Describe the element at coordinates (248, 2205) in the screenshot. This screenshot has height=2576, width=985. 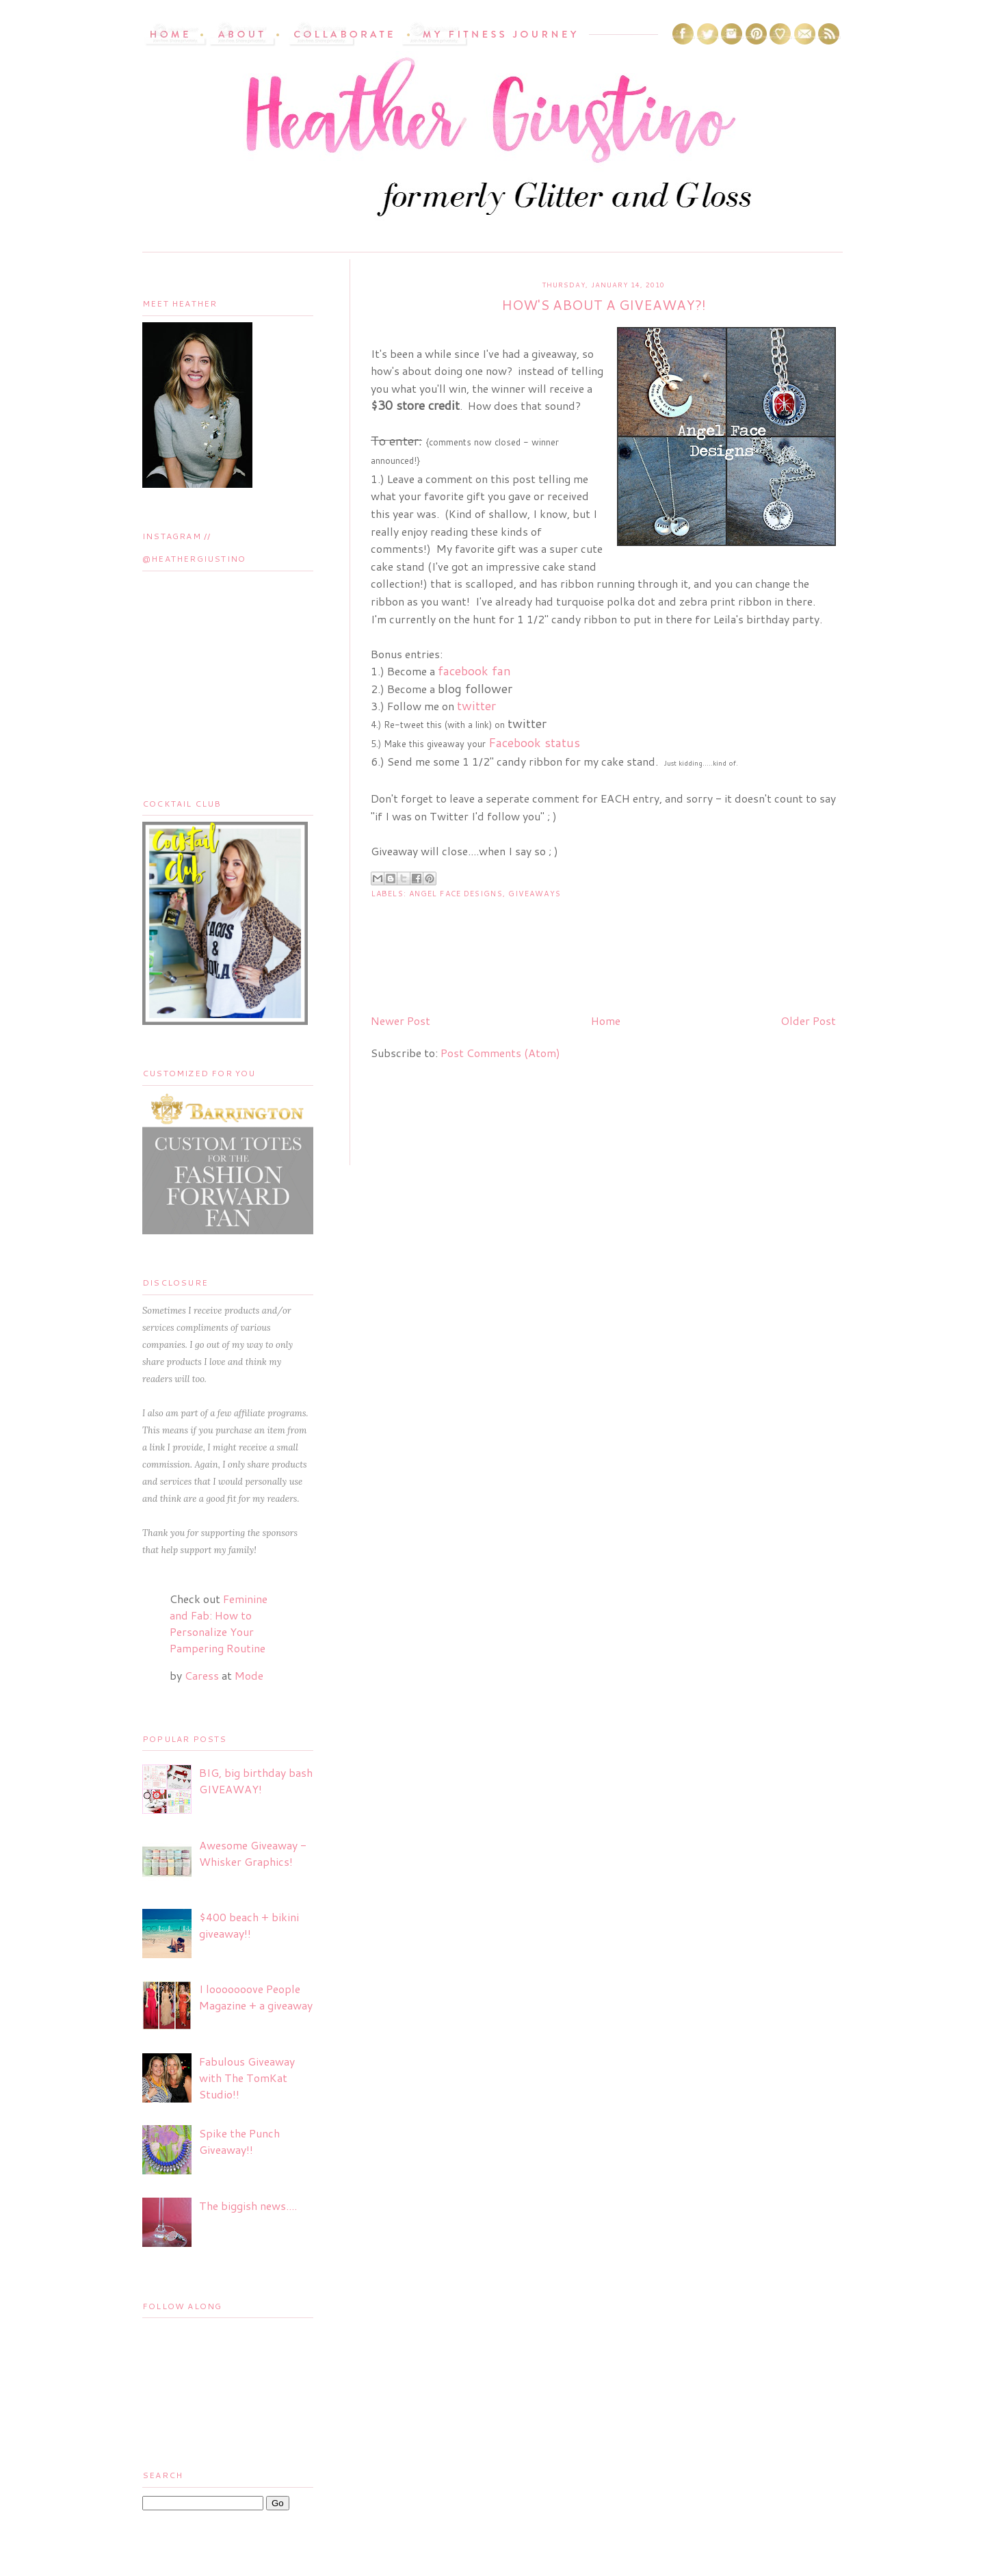
I see `The biggish news....` at that location.